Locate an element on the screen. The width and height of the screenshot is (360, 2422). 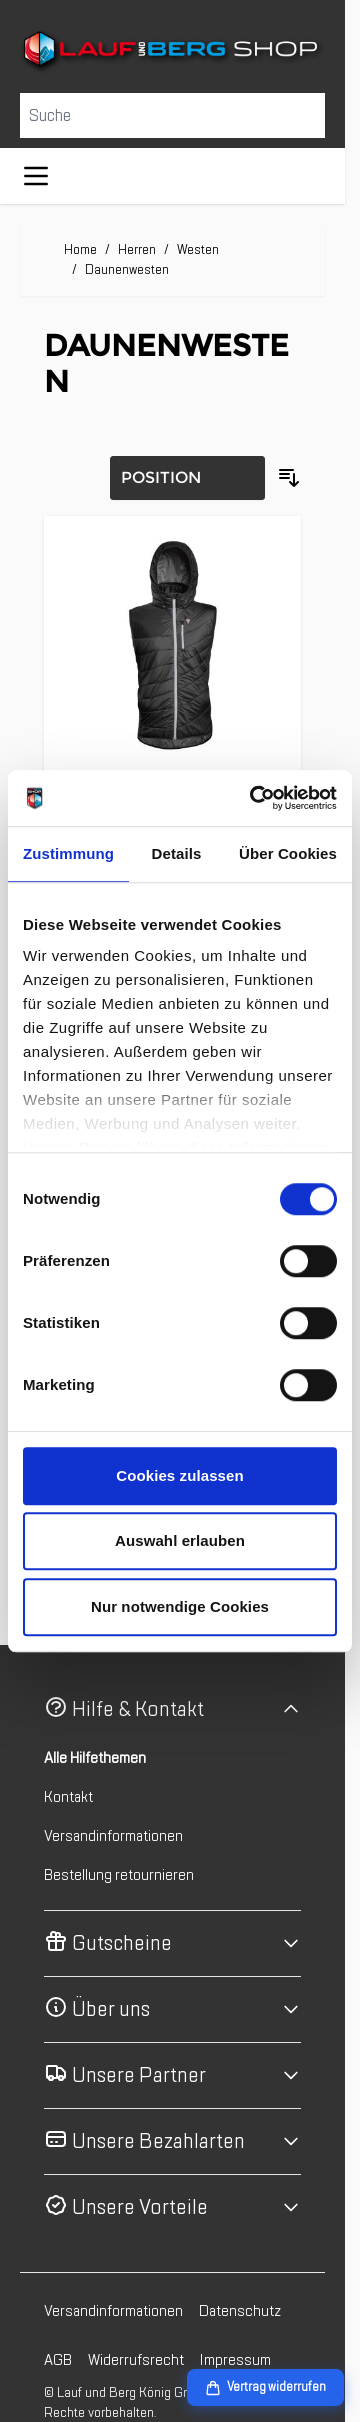
Home [Zur Homepage] is located at coordinates (80, 249).